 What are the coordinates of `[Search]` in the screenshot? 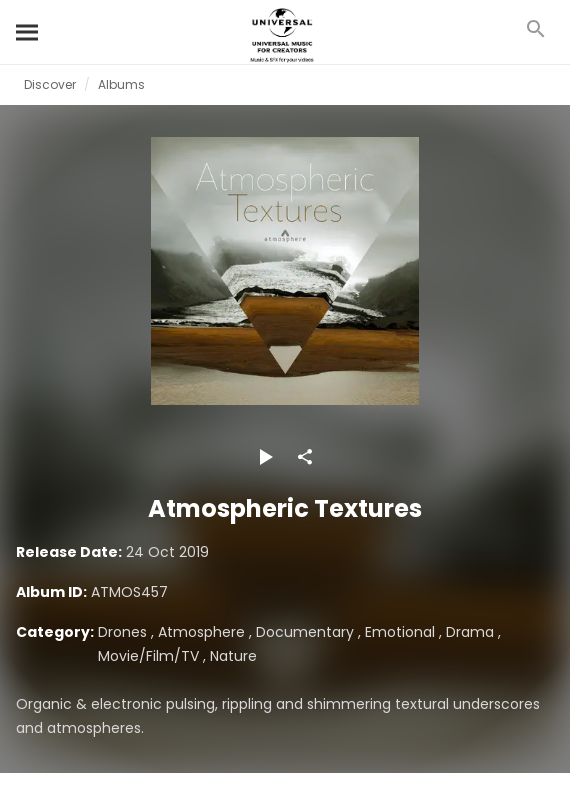 It's located at (28, 32).